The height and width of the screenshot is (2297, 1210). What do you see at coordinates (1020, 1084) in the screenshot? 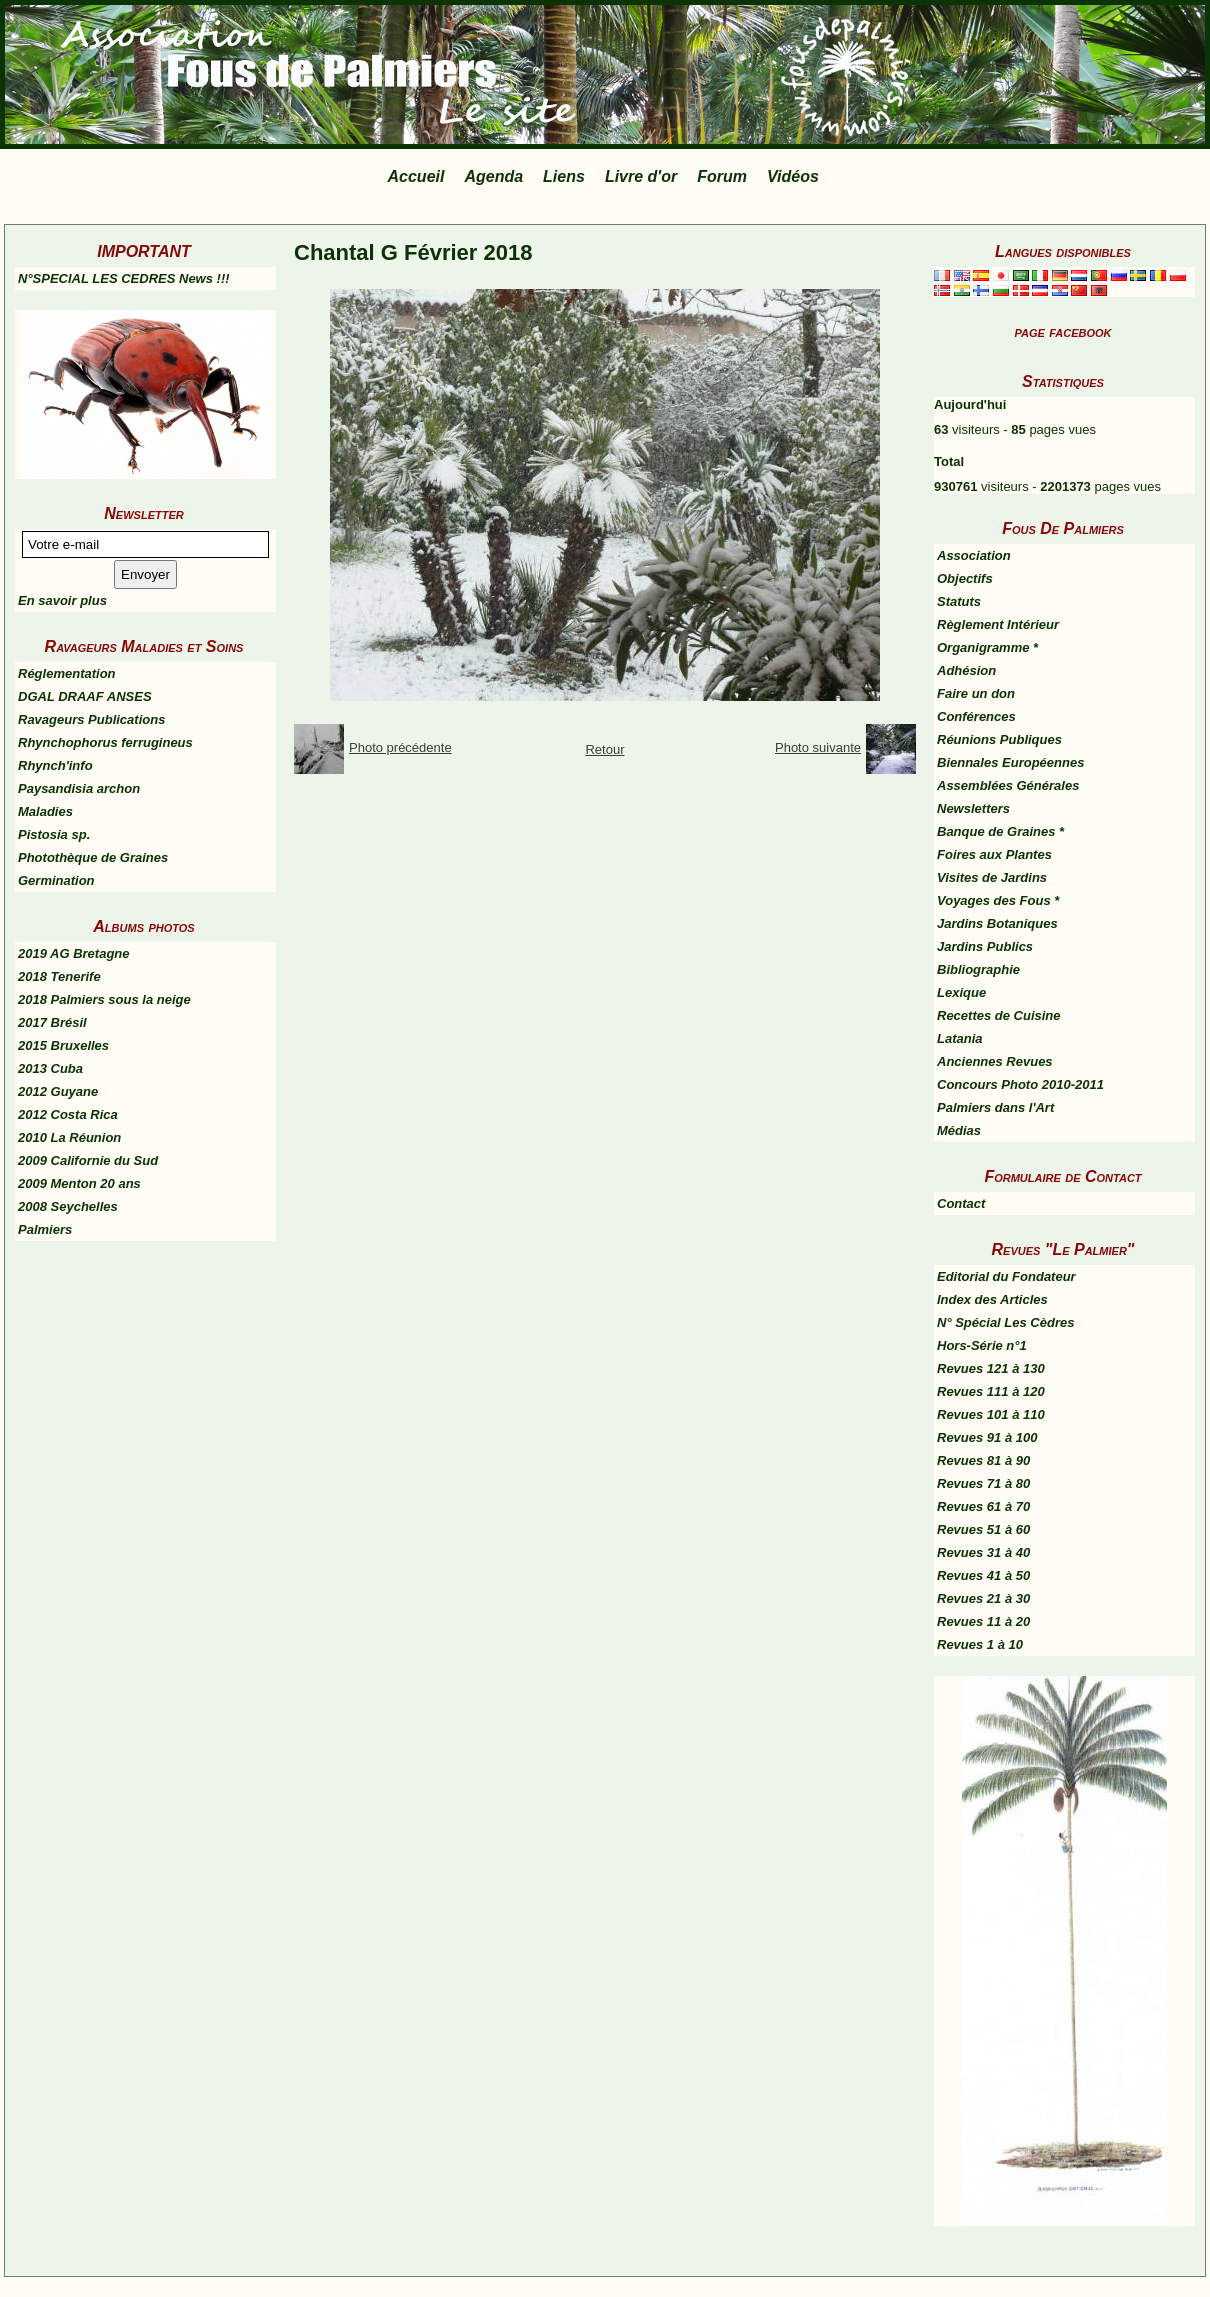
I see `Concours Photo 2010-2011` at bounding box center [1020, 1084].